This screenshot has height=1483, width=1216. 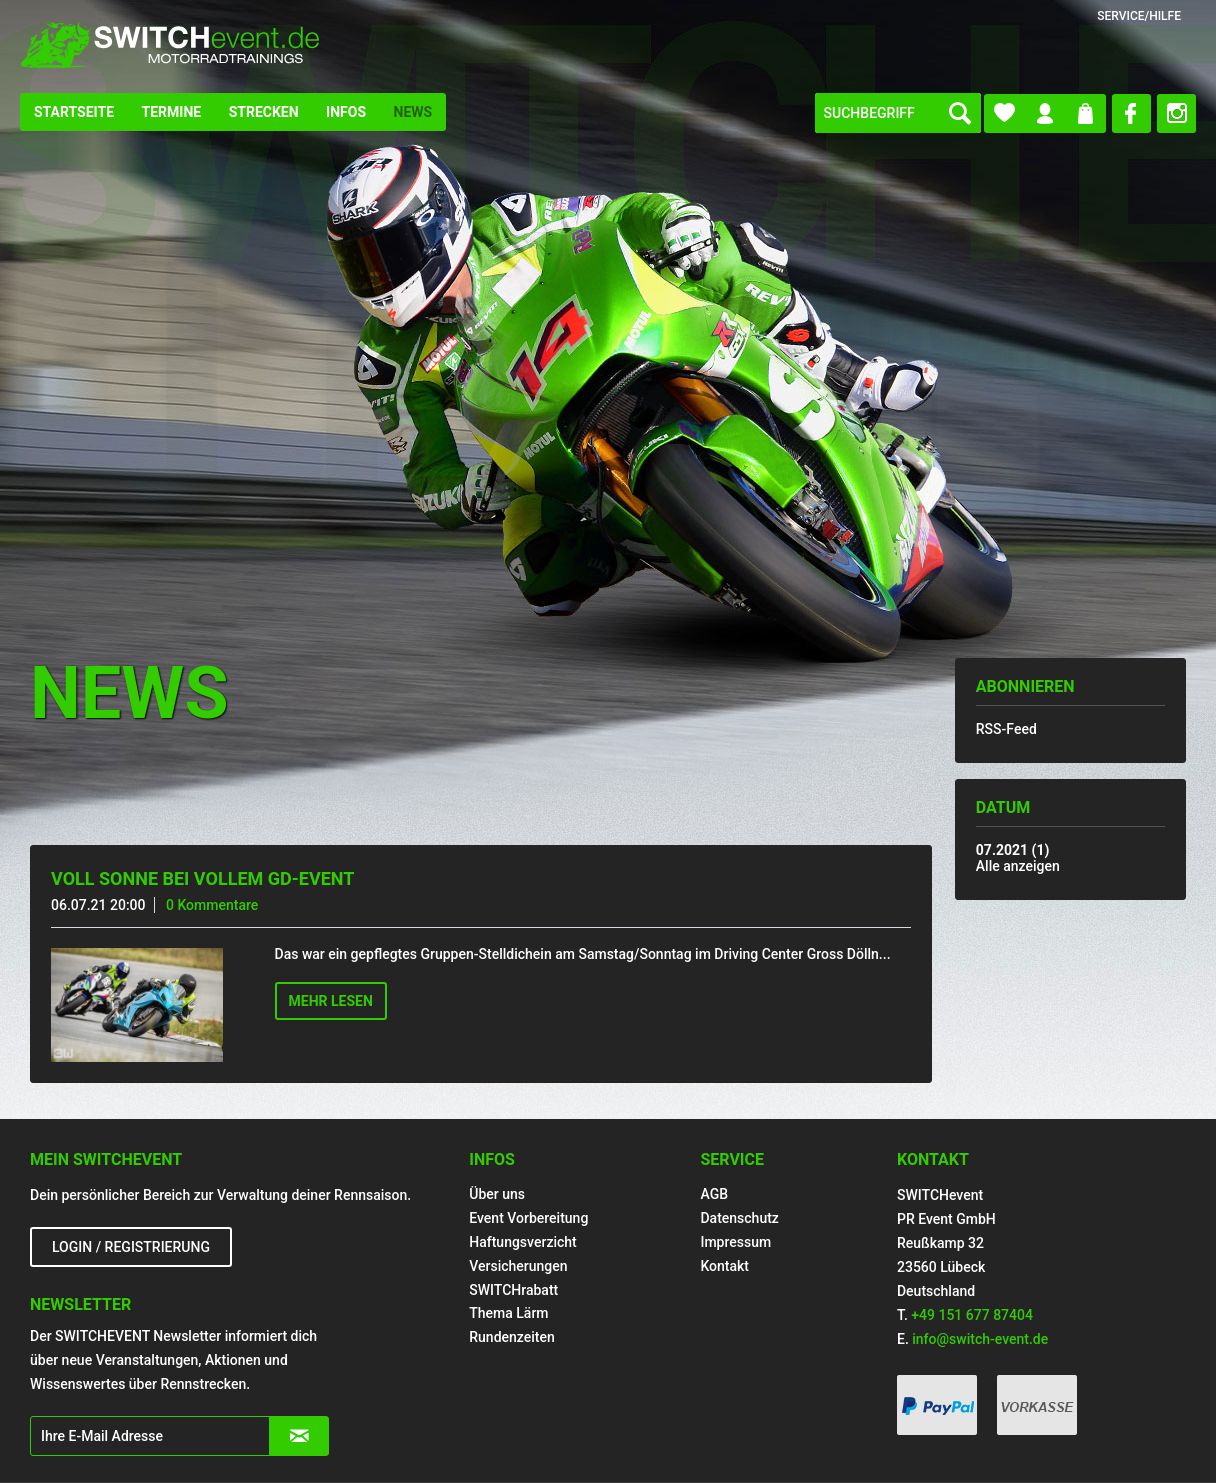 What do you see at coordinates (739, 1218) in the screenshot?
I see `Datenschutz` at bounding box center [739, 1218].